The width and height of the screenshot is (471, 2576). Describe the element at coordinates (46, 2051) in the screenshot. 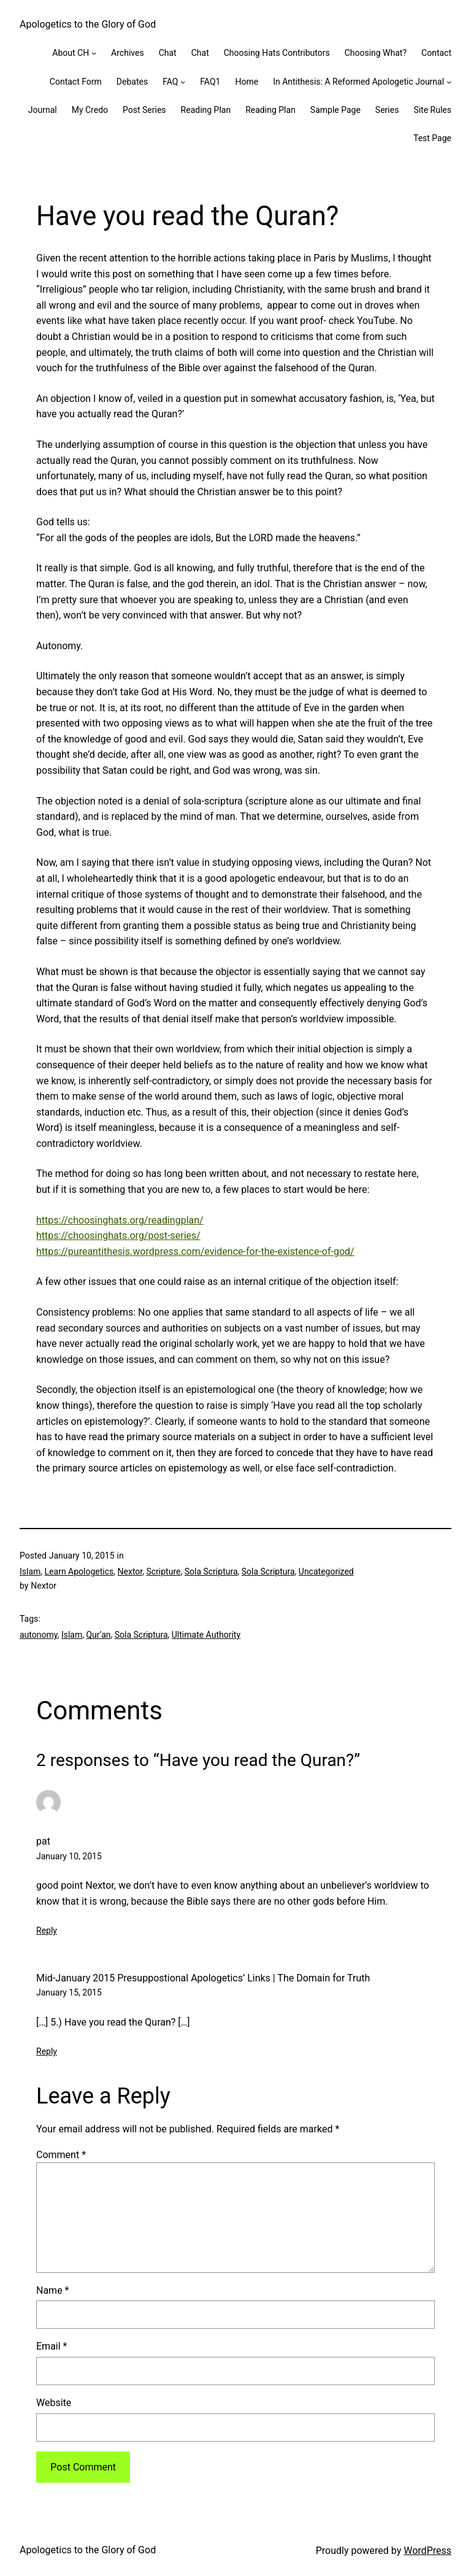

I see `Reply [Reply to Mid-January 2015 Presuppostional Apologetics’ Links | The Domain for Truth]` at that location.